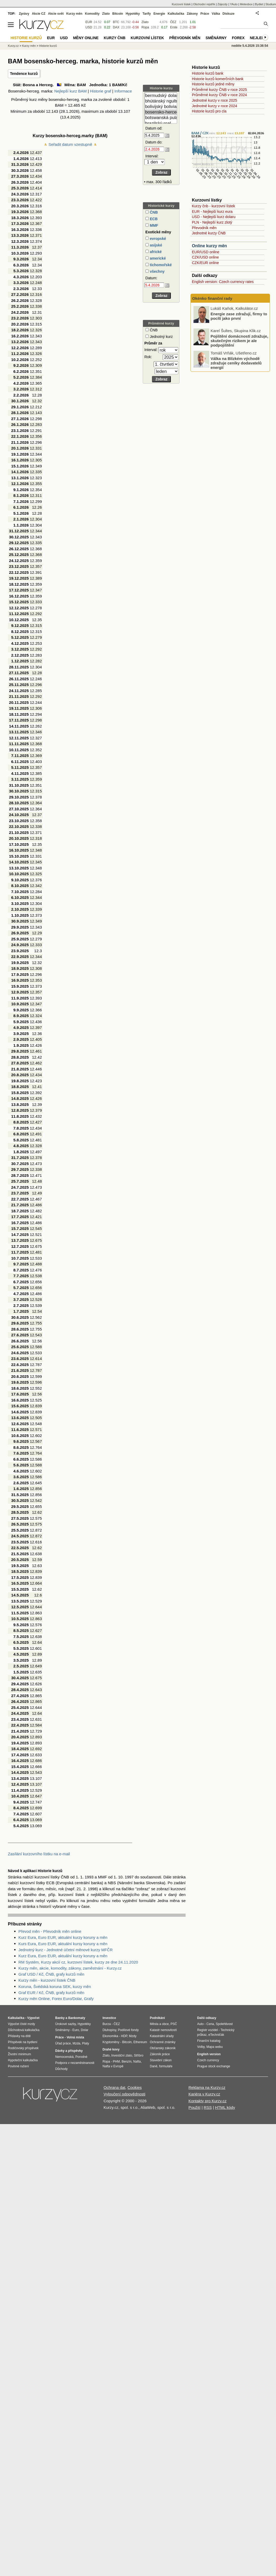  I want to click on bhútánský ngultrum, so click(161, 101).